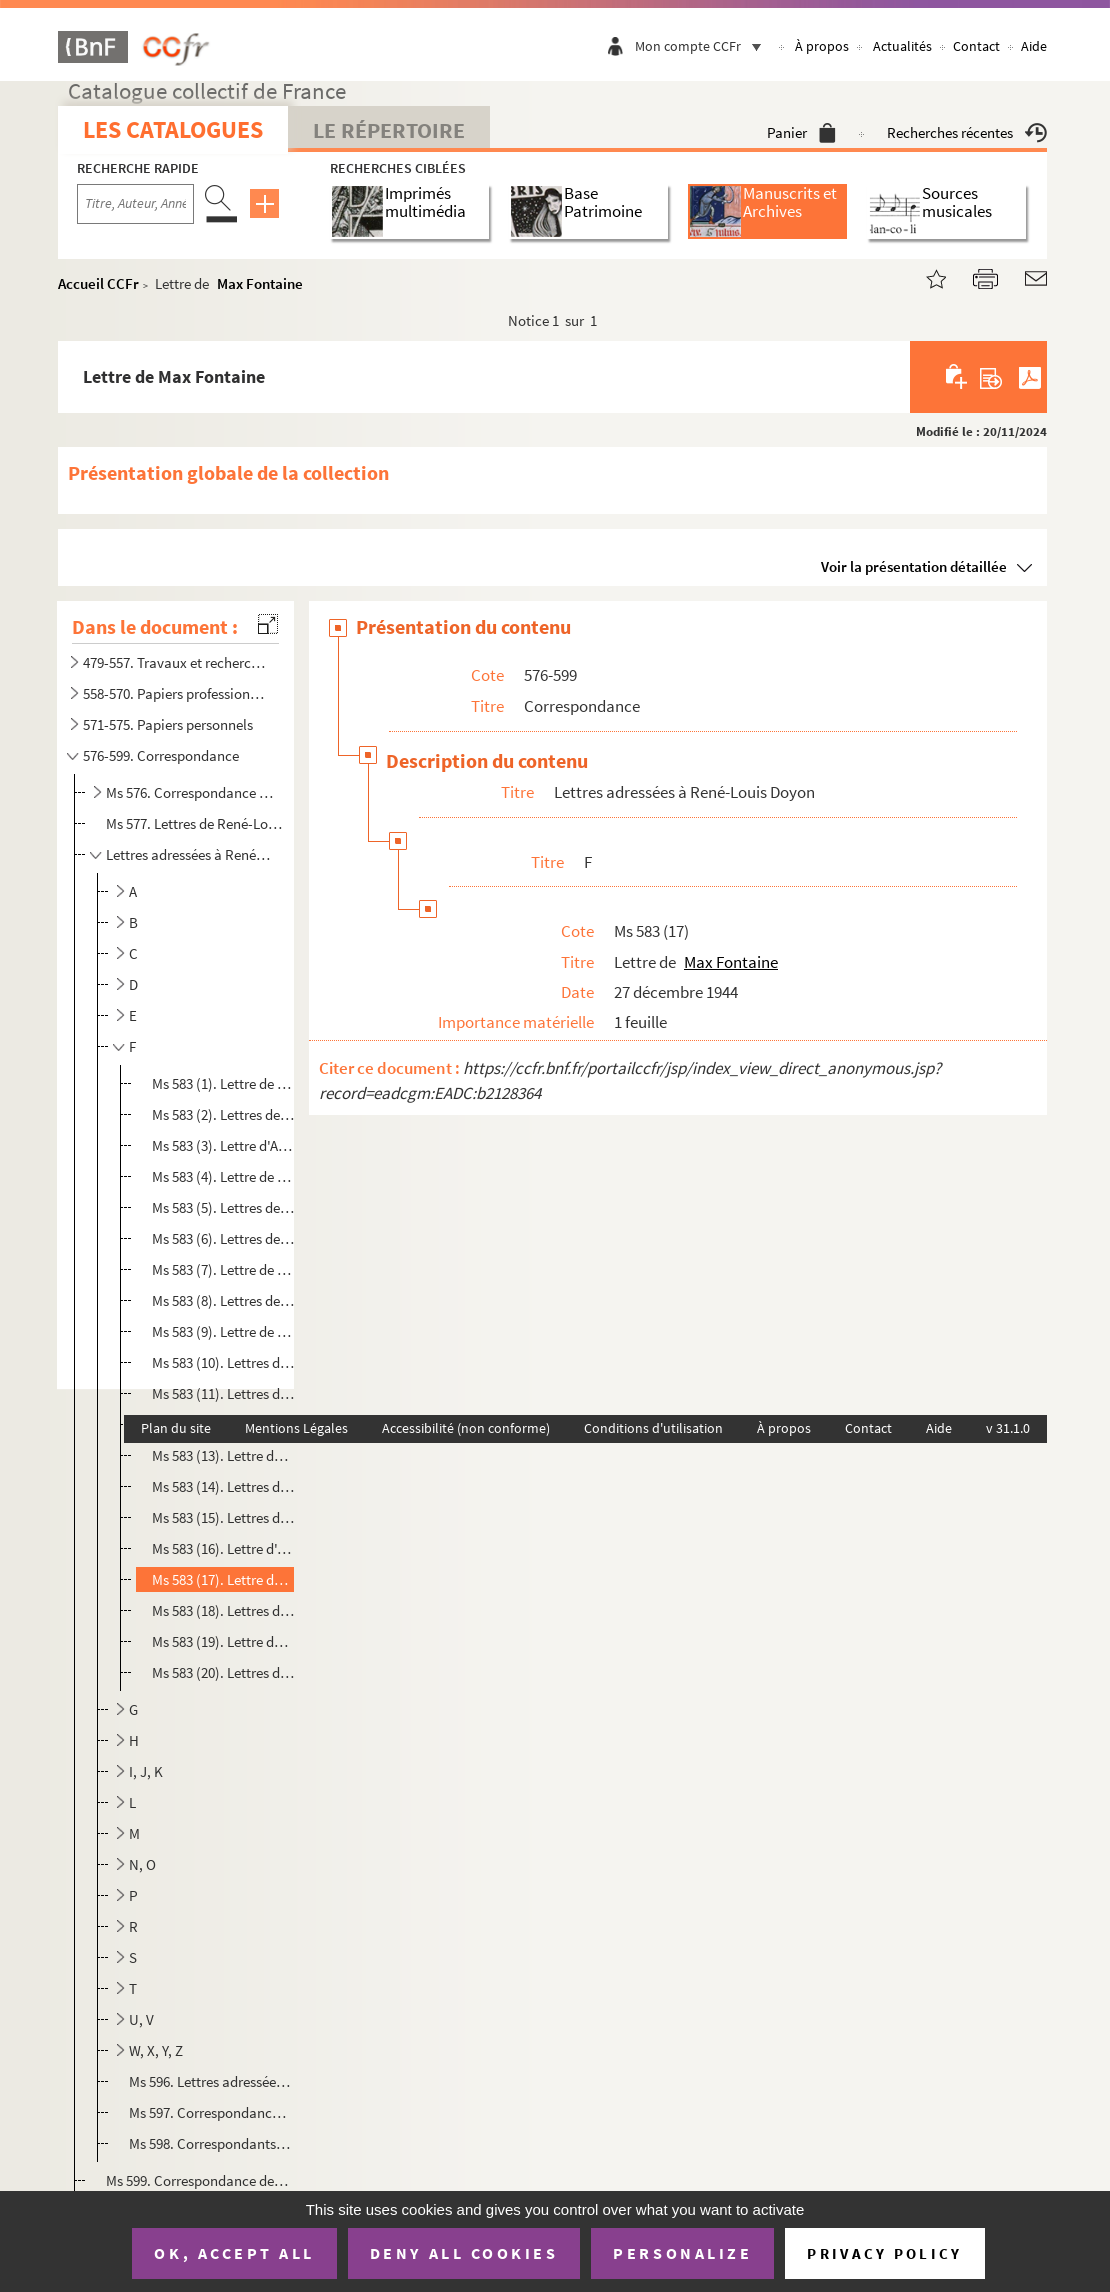 The height and width of the screenshot is (2292, 1110). Describe the element at coordinates (976, 46) in the screenshot. I see `Contact` at that location.